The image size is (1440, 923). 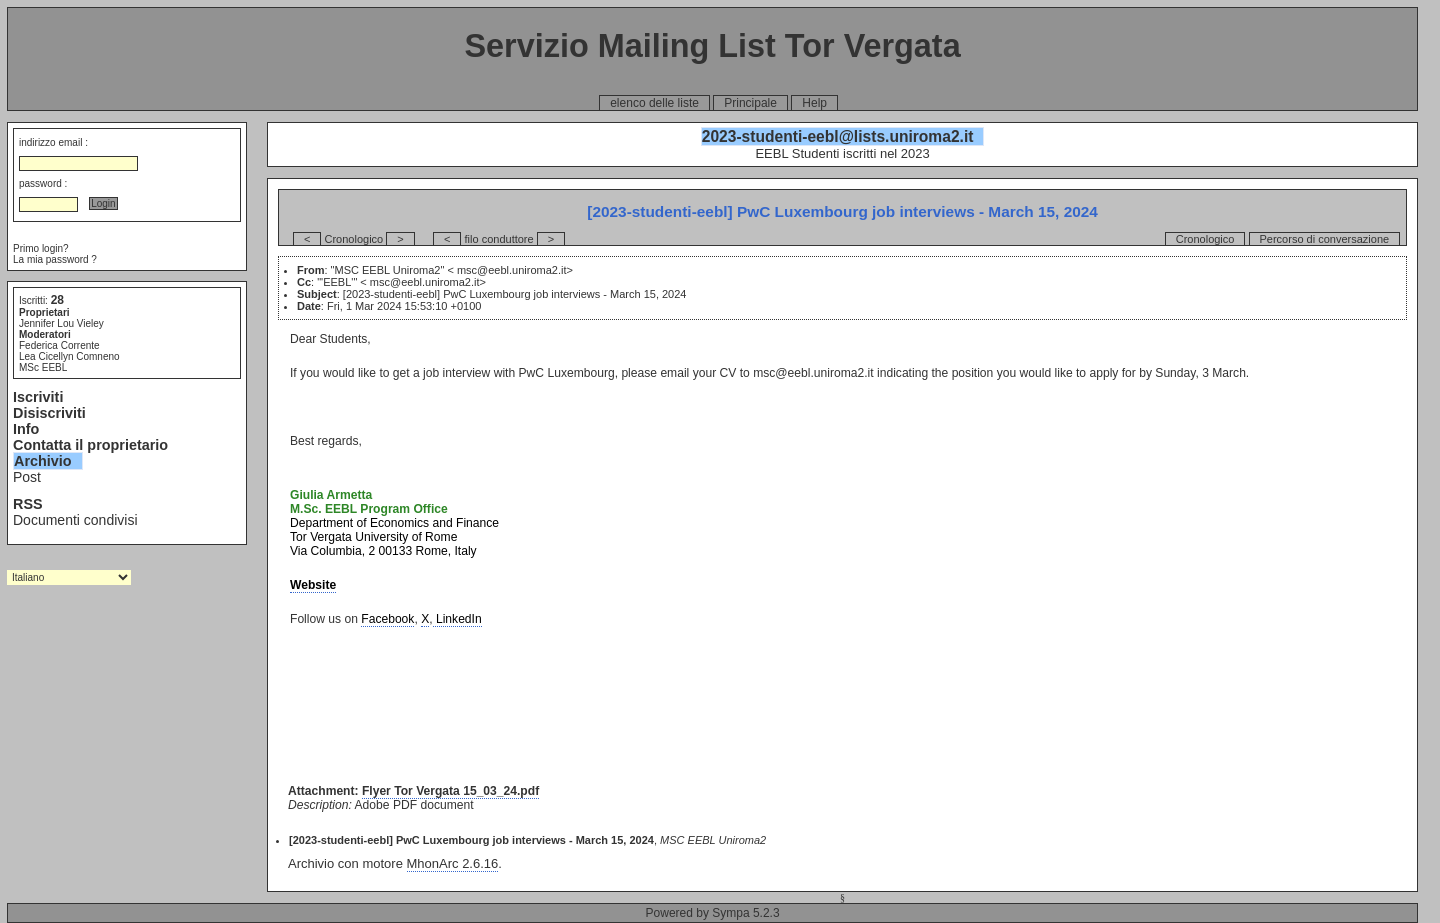 What do you see at coordinates (713, 913) in the screenshot?
I see `Powered by Sympa 5.2.3` at bounding box center [713, 913].